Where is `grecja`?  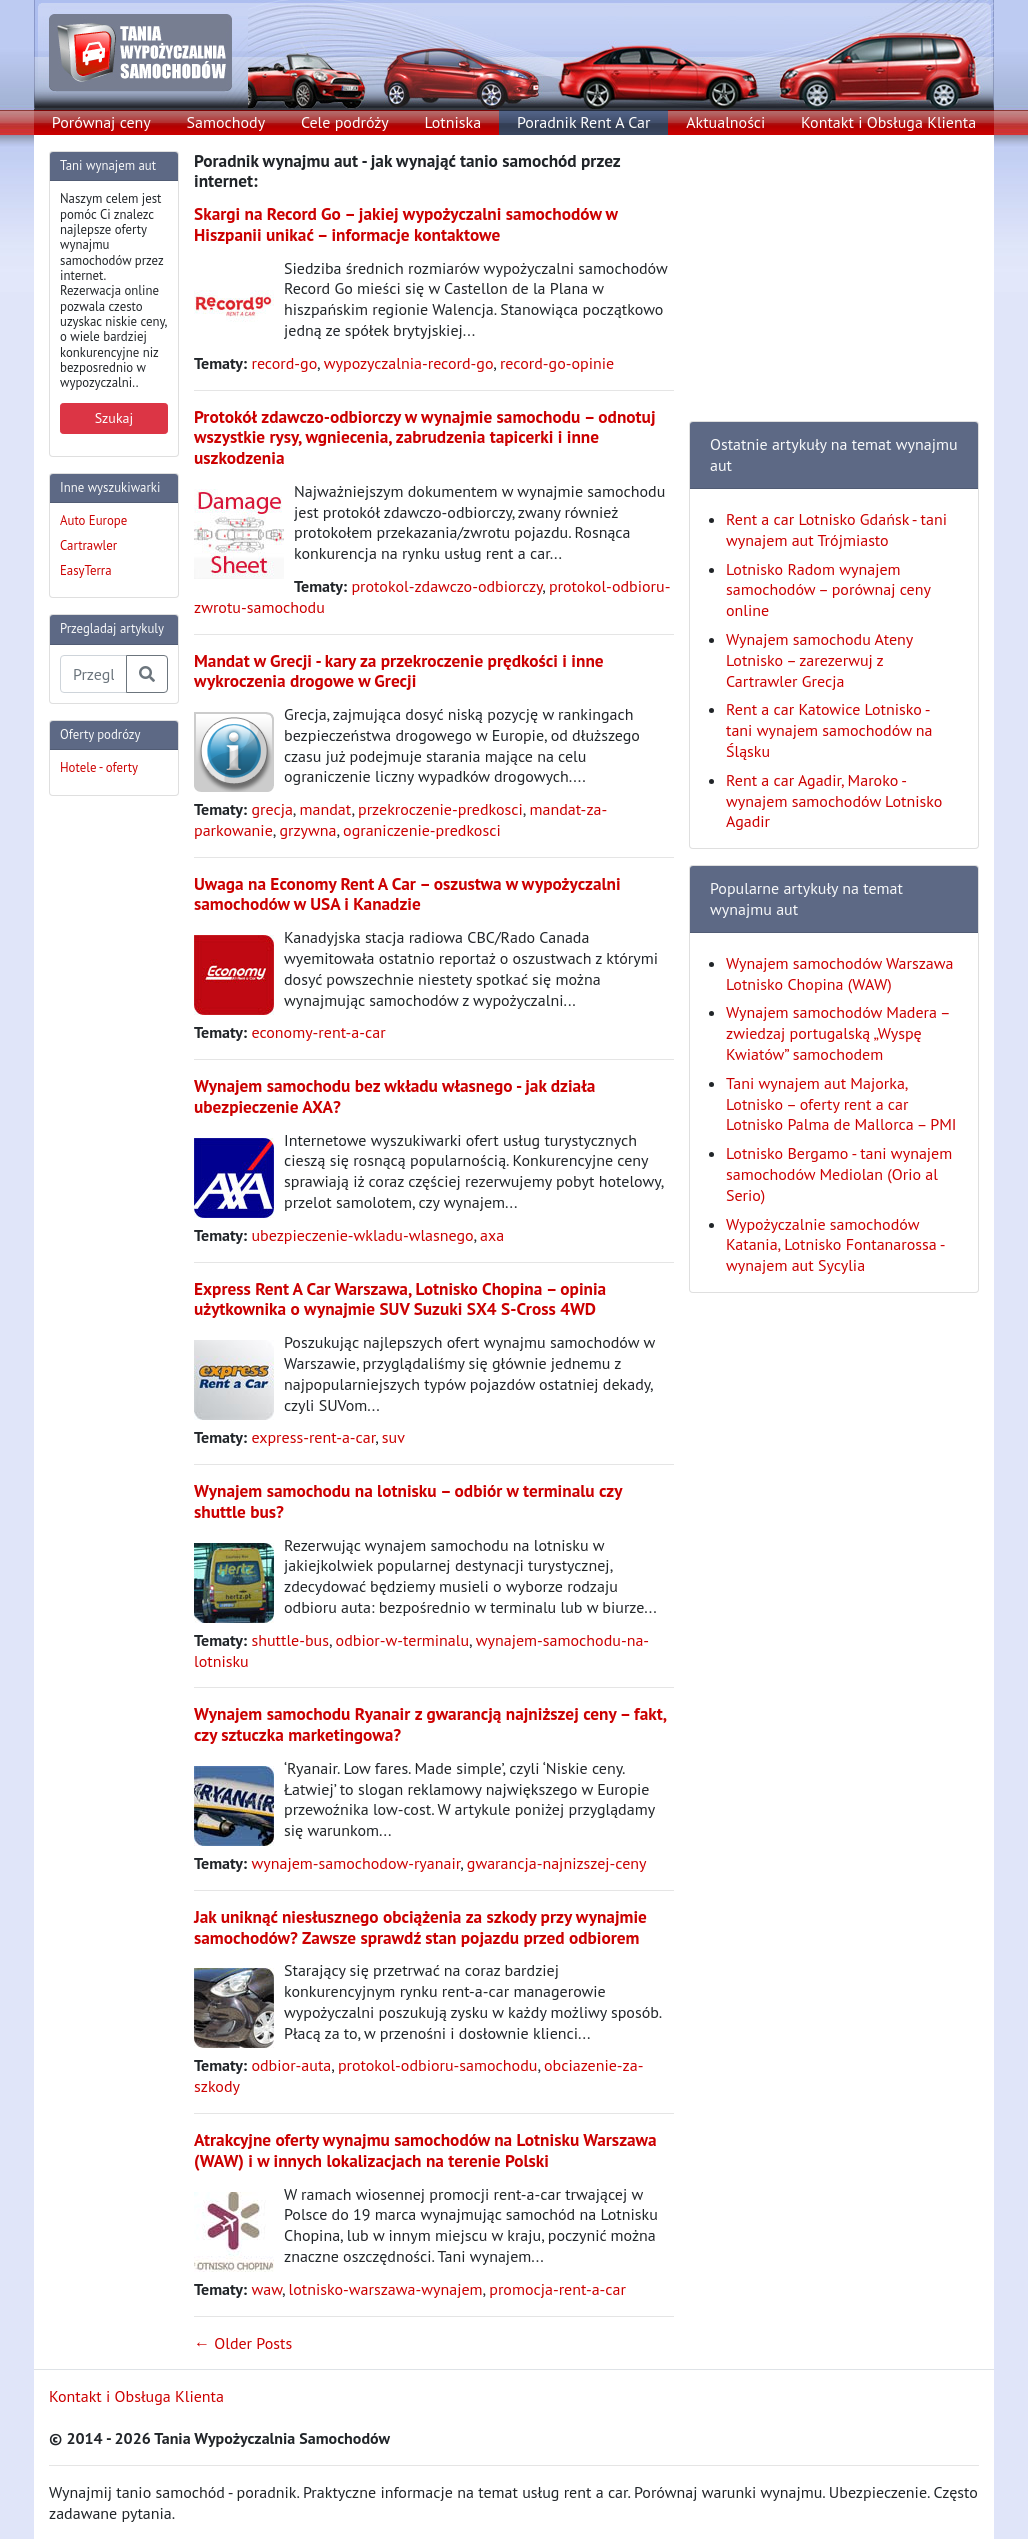 grecja is located at coordinates (271, 809).